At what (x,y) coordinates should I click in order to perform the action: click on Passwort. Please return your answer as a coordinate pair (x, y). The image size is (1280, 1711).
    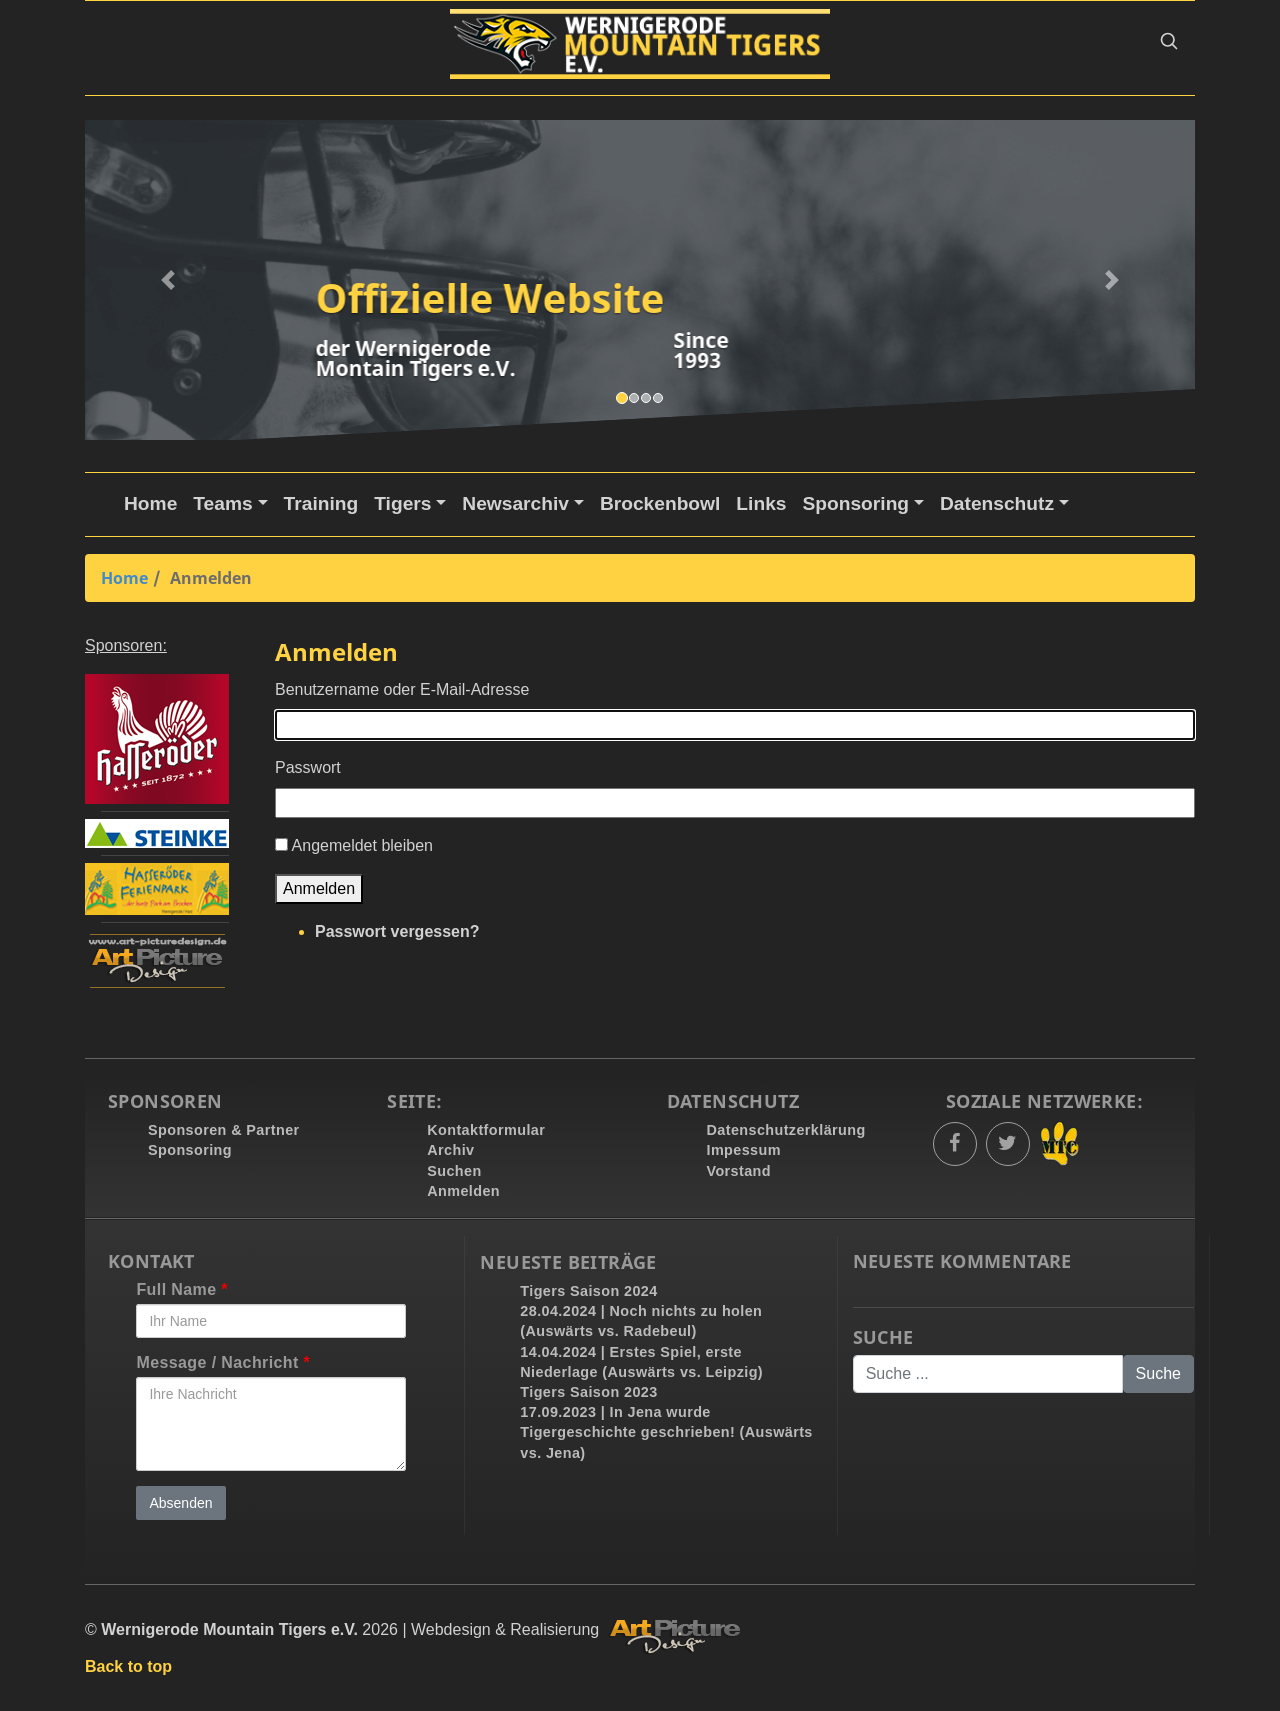
    Looking at the image, I should click on (308, 767).